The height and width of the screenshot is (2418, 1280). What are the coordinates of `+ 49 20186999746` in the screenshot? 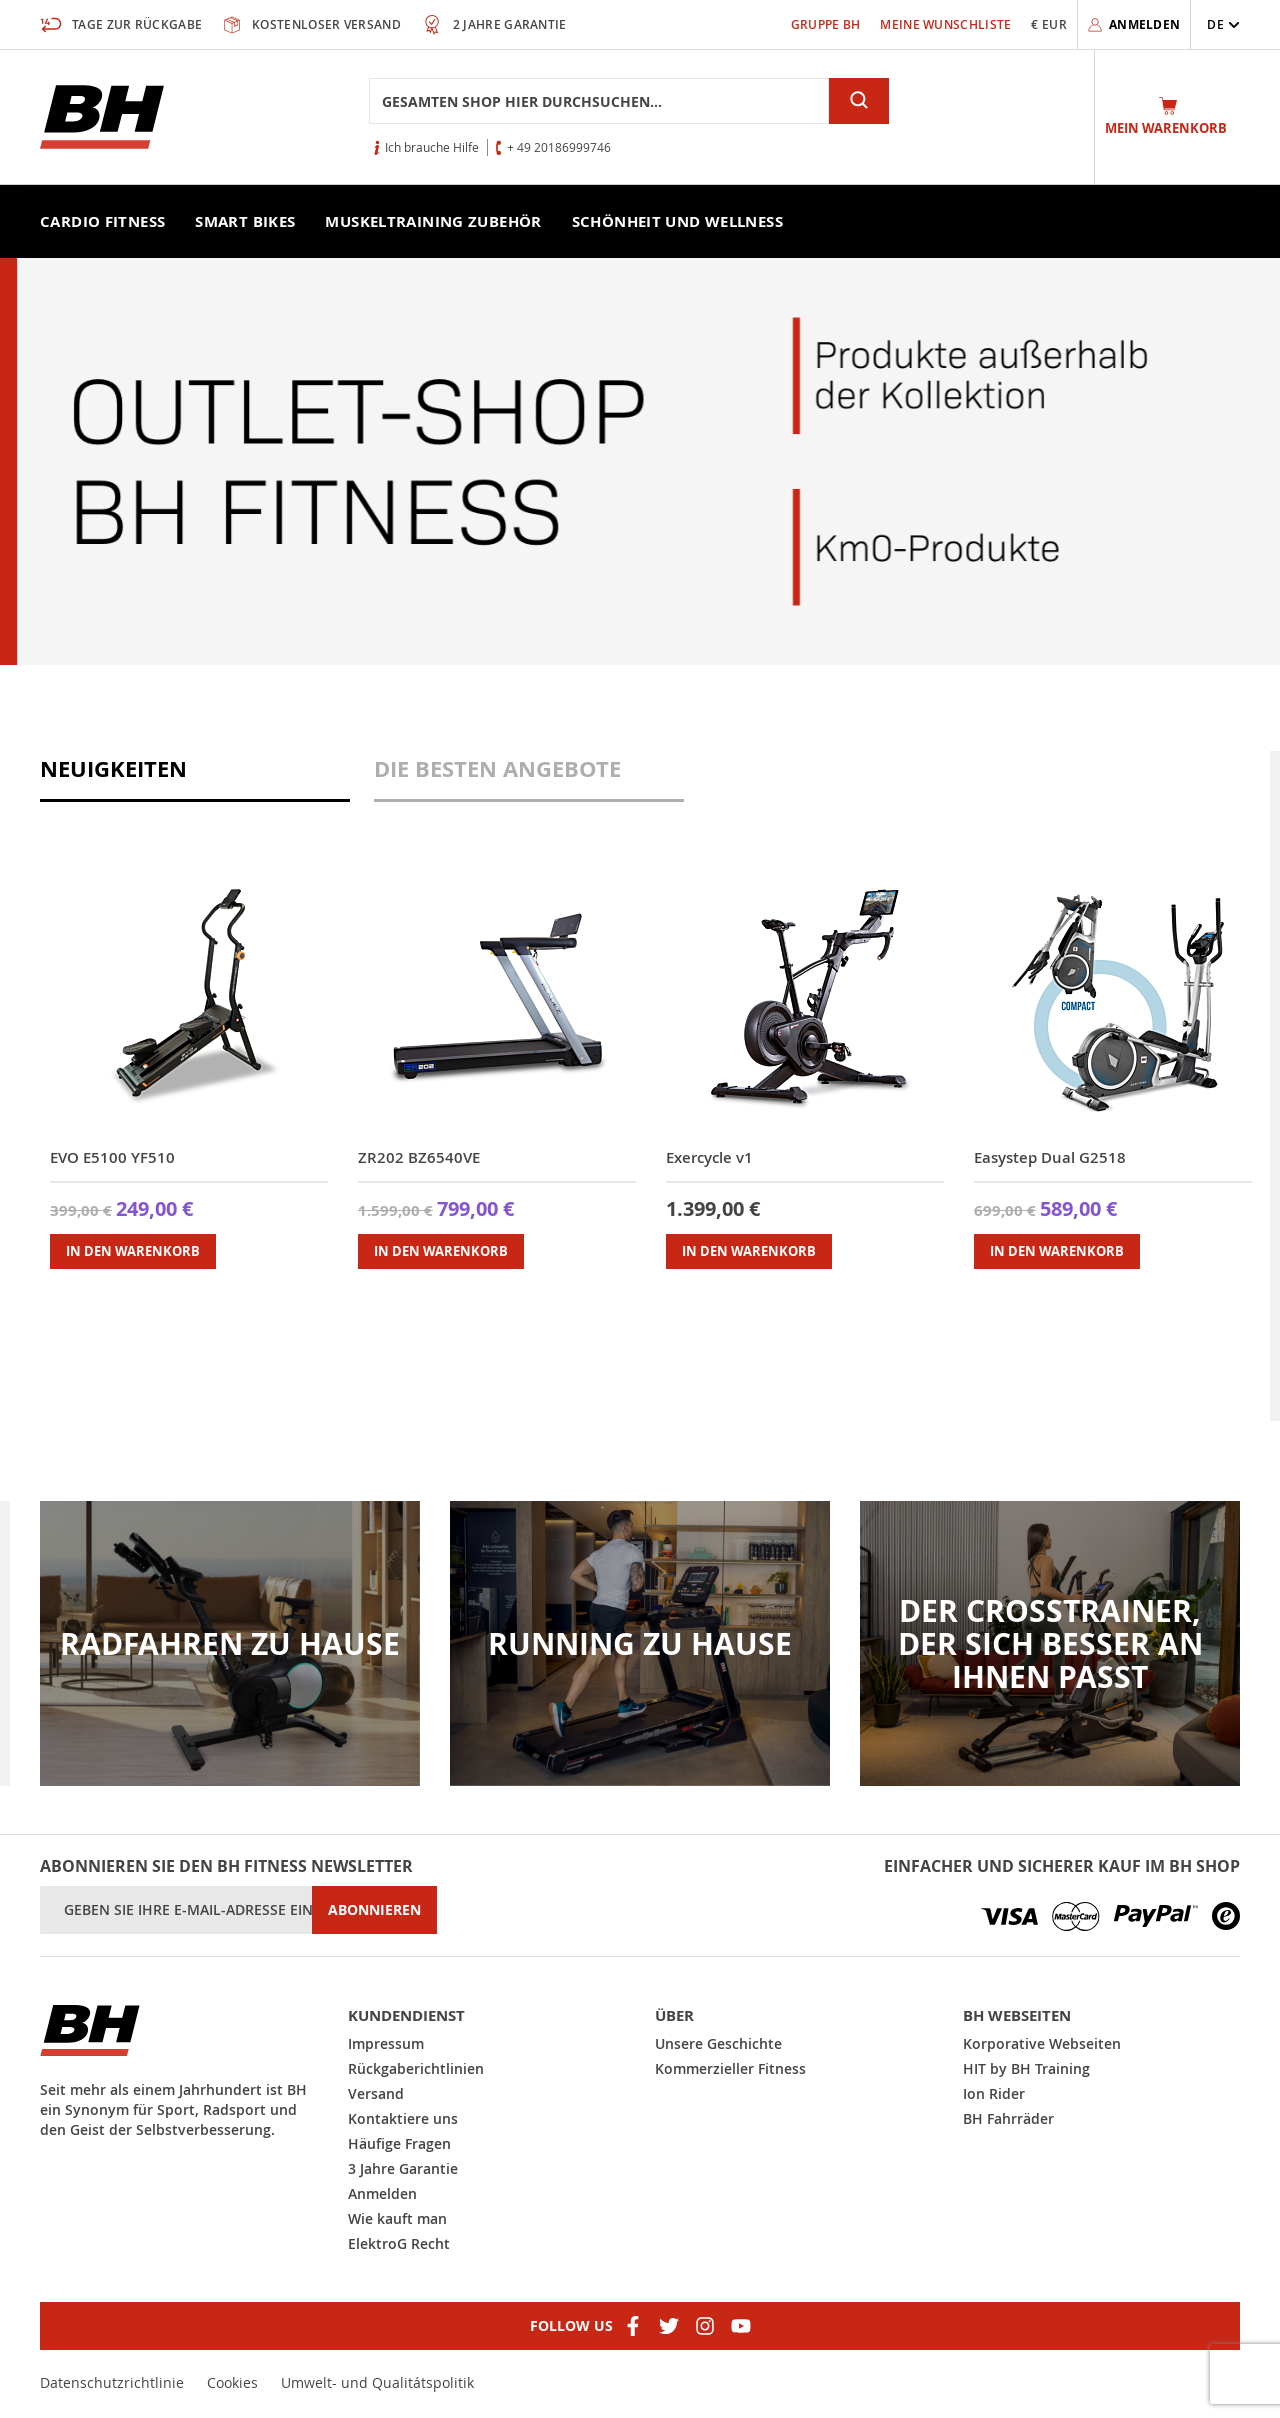 It's located at (559, 147).